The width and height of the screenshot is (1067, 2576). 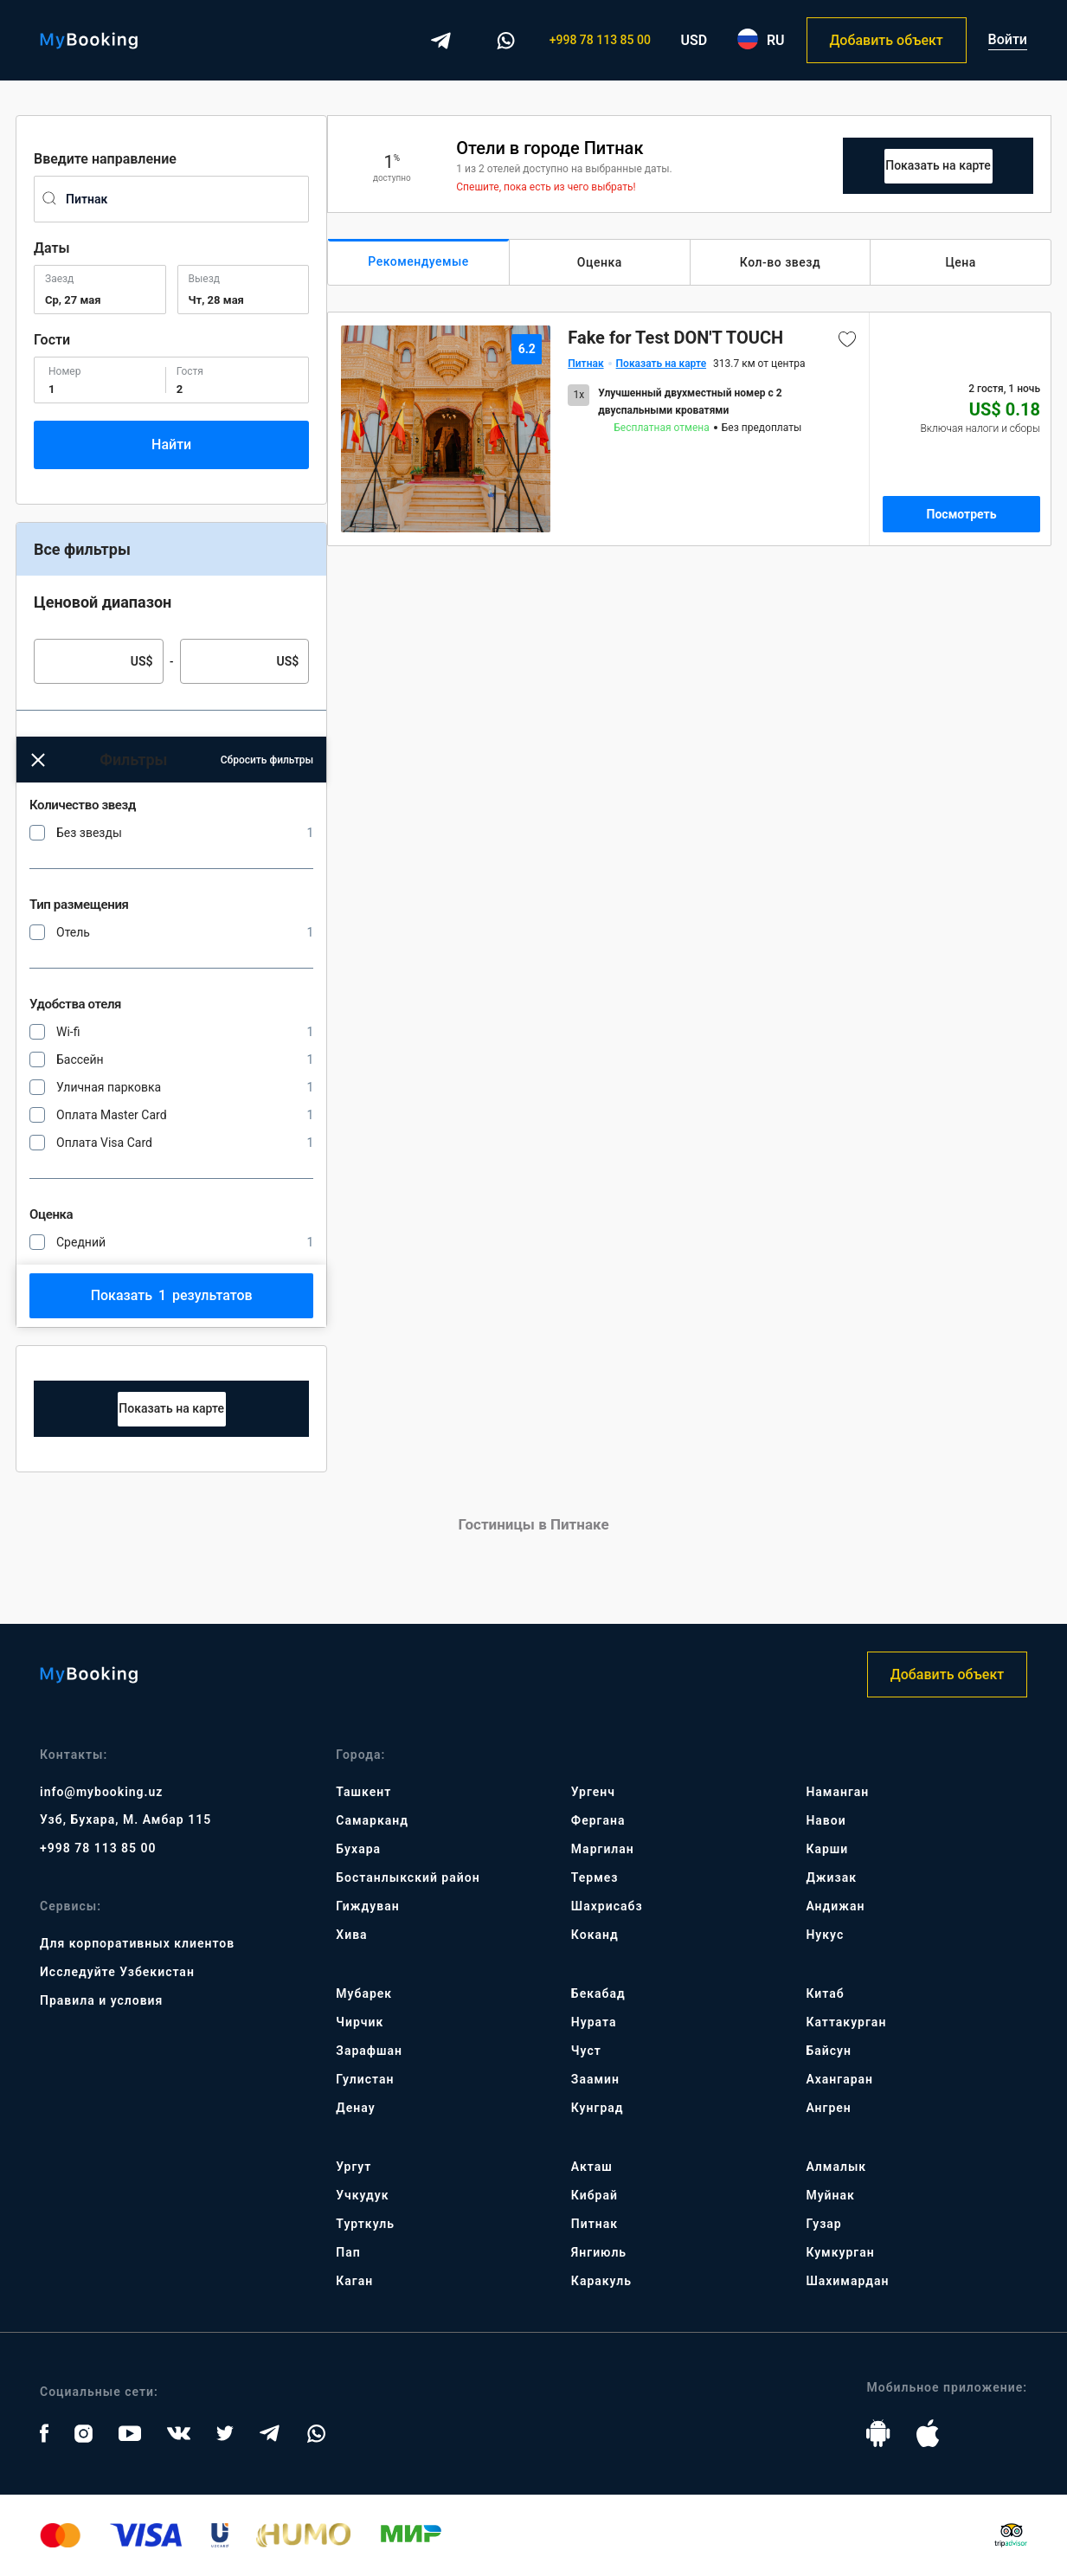 I want to click on Ургут, so click(x=353, y=2167).